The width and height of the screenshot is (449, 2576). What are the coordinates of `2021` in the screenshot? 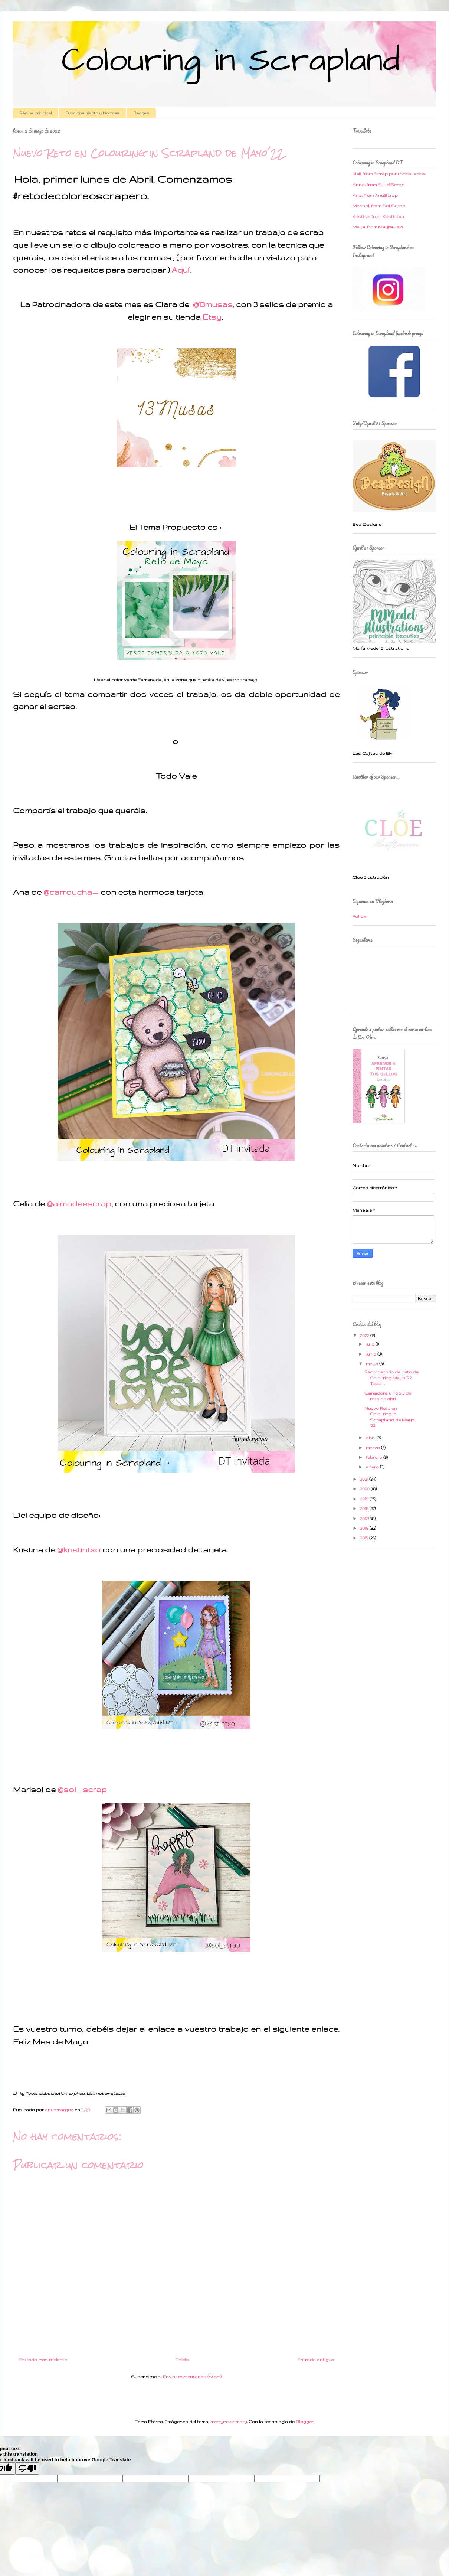 It's located at (364, 1479).